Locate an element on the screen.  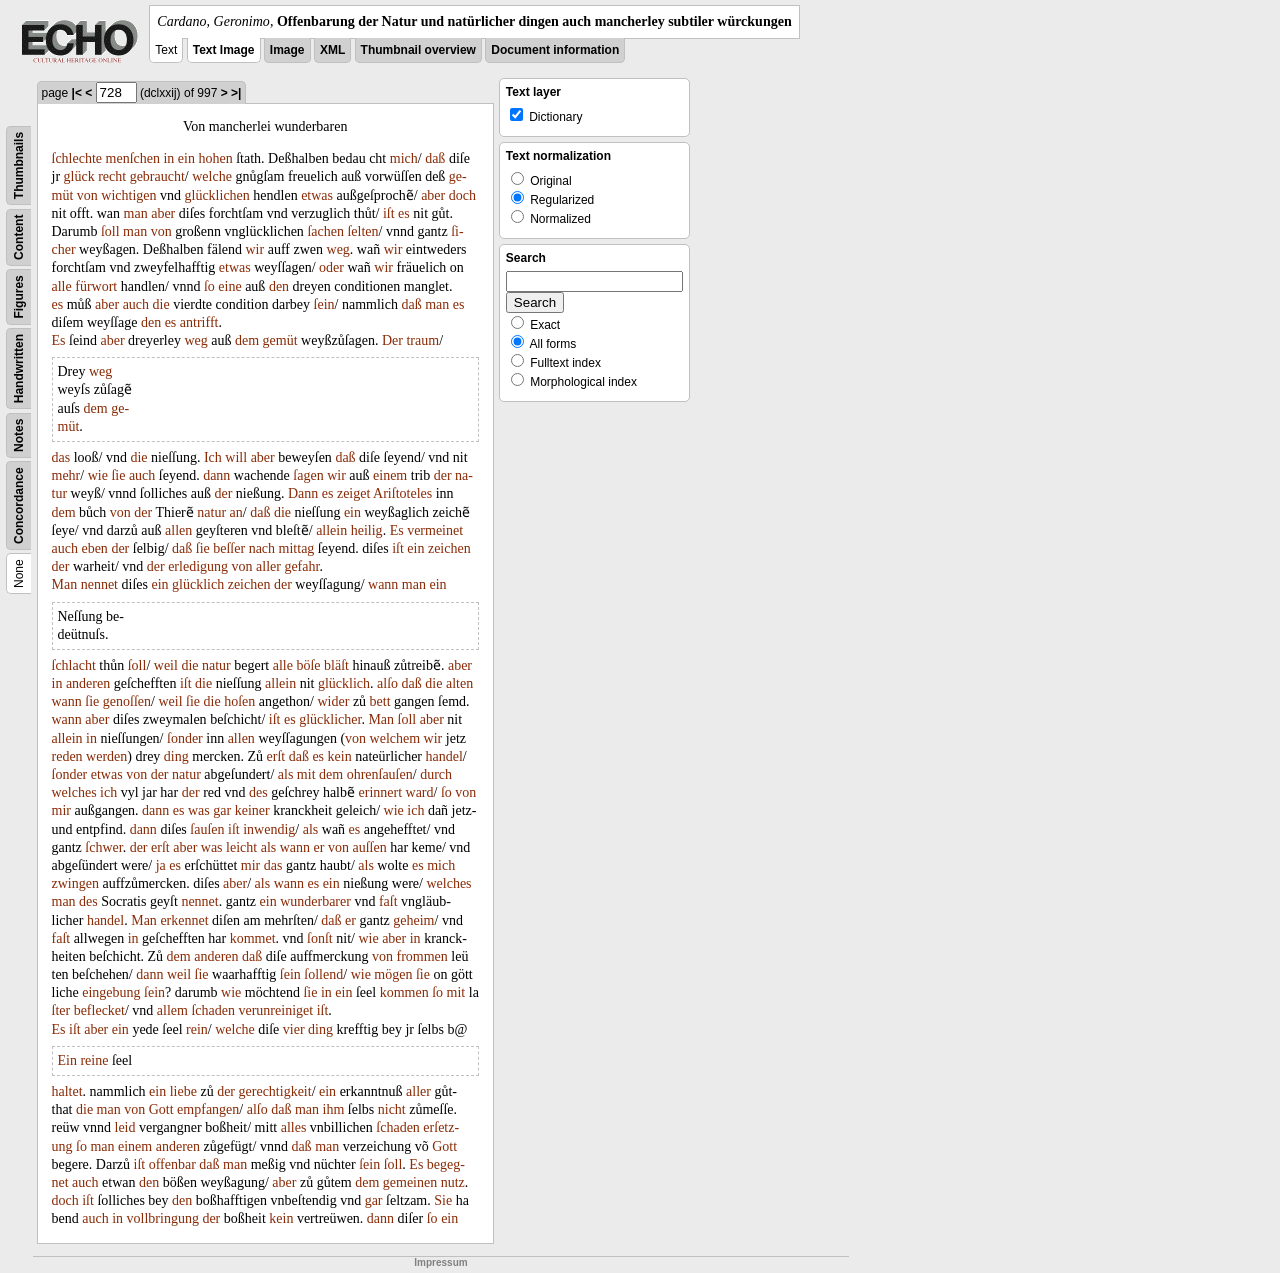
ſchlechte is located at coordinates (77, 158).